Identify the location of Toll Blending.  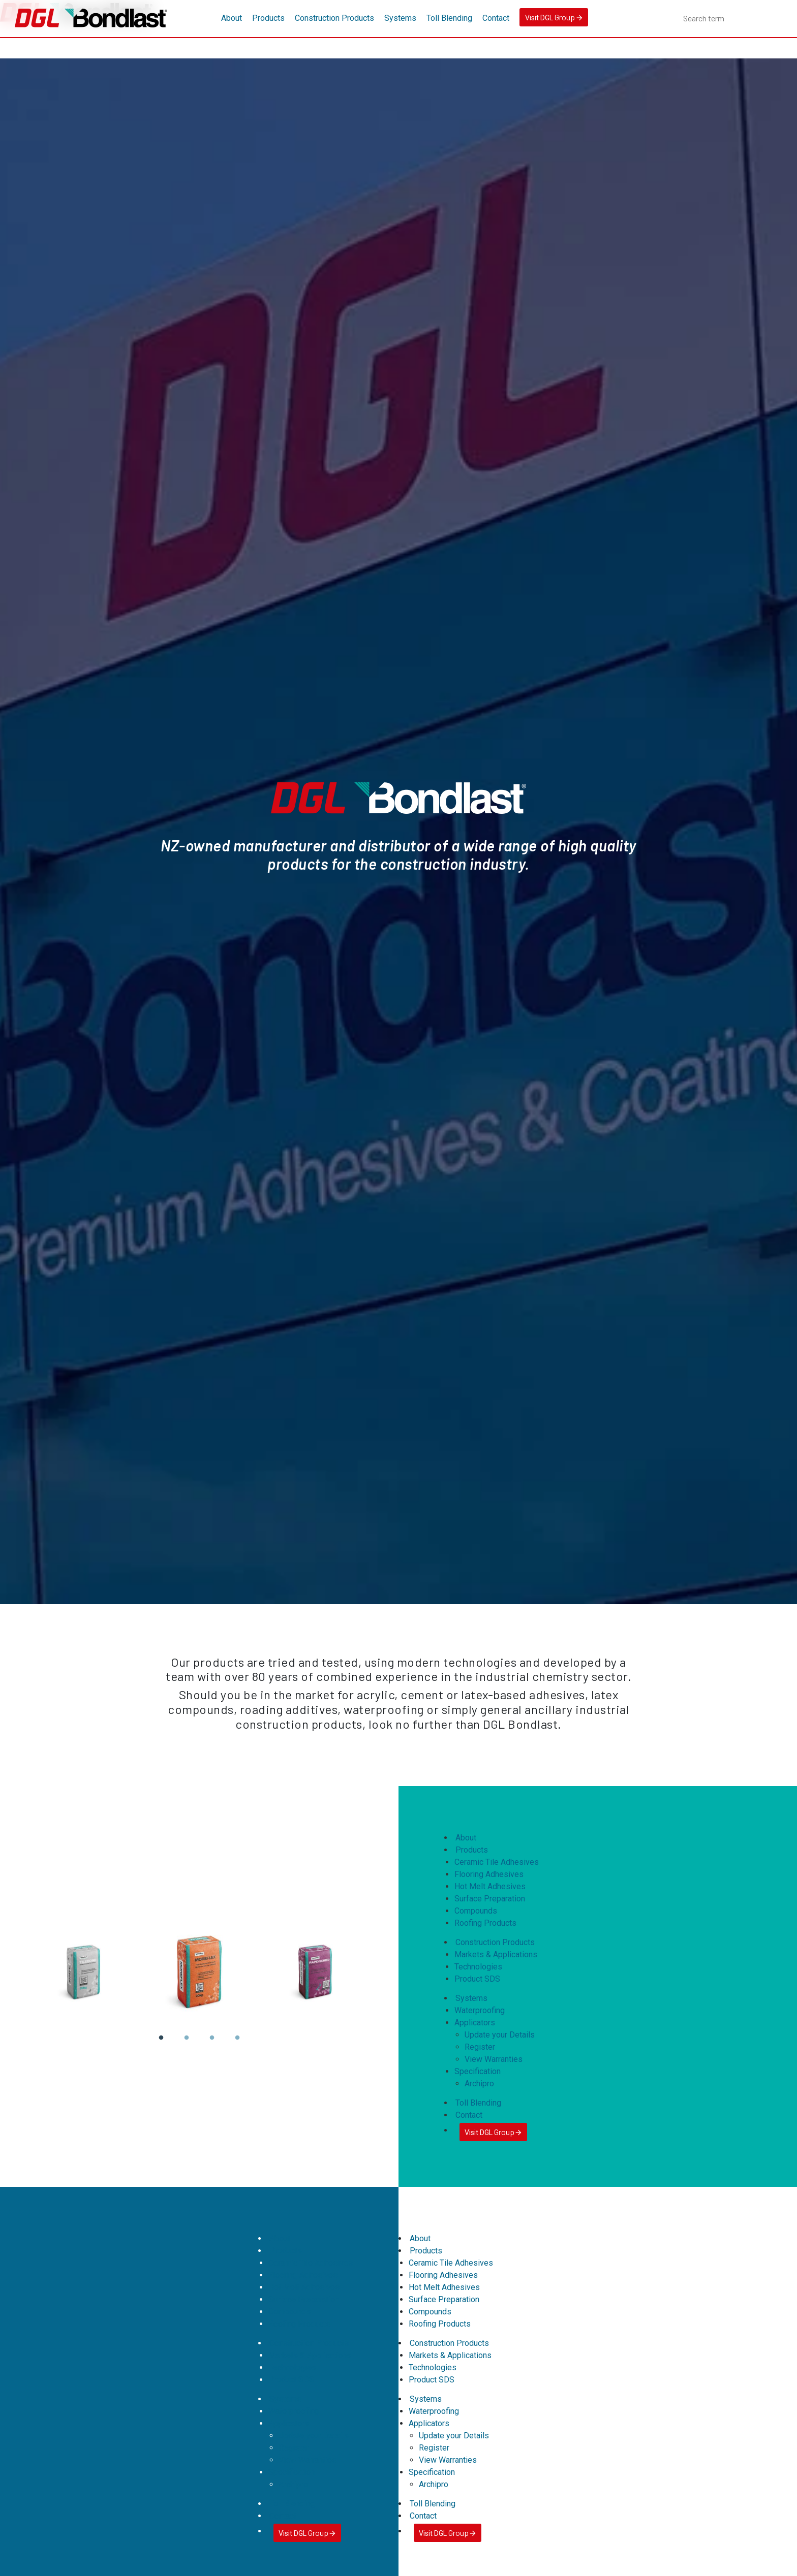
(449, 18).